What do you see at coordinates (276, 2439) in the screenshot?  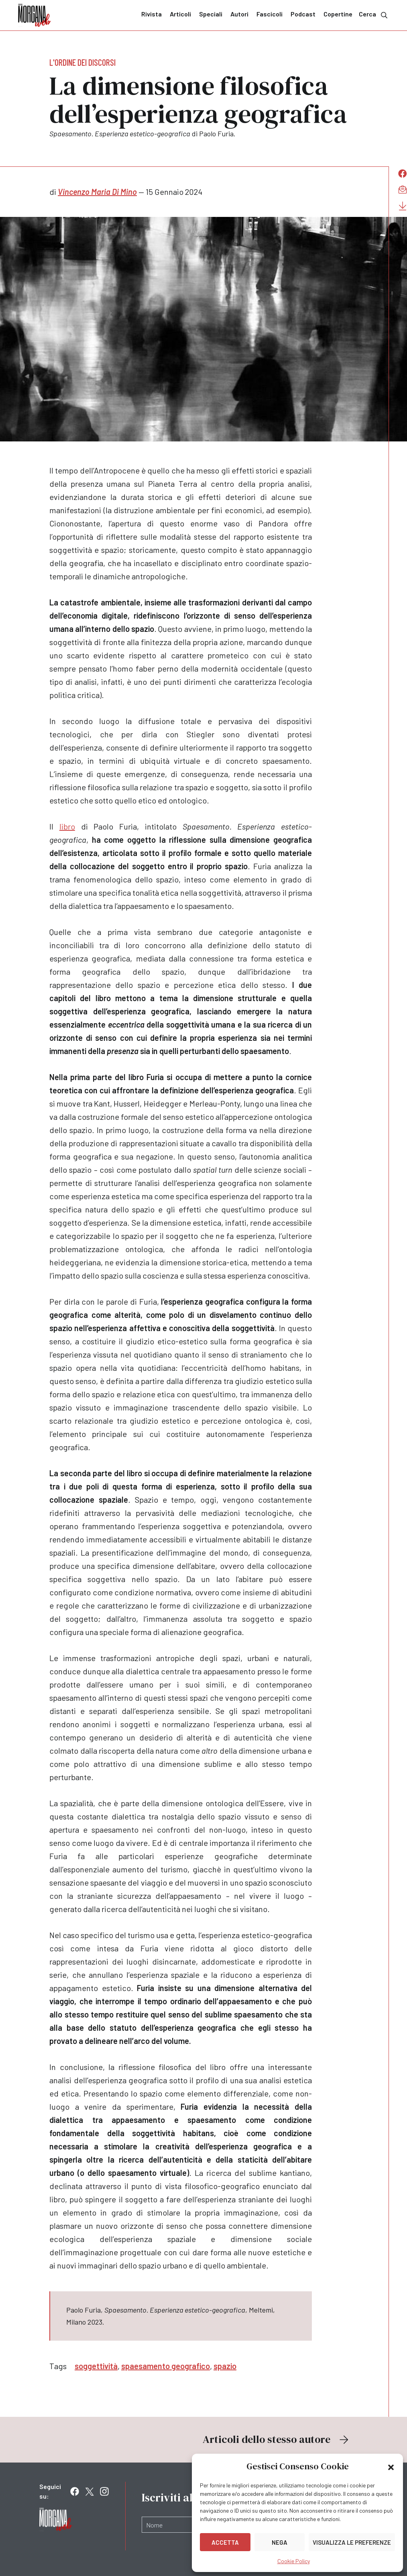 I see `Articoli dello stesso autore` at bounding box center [276, 2439].